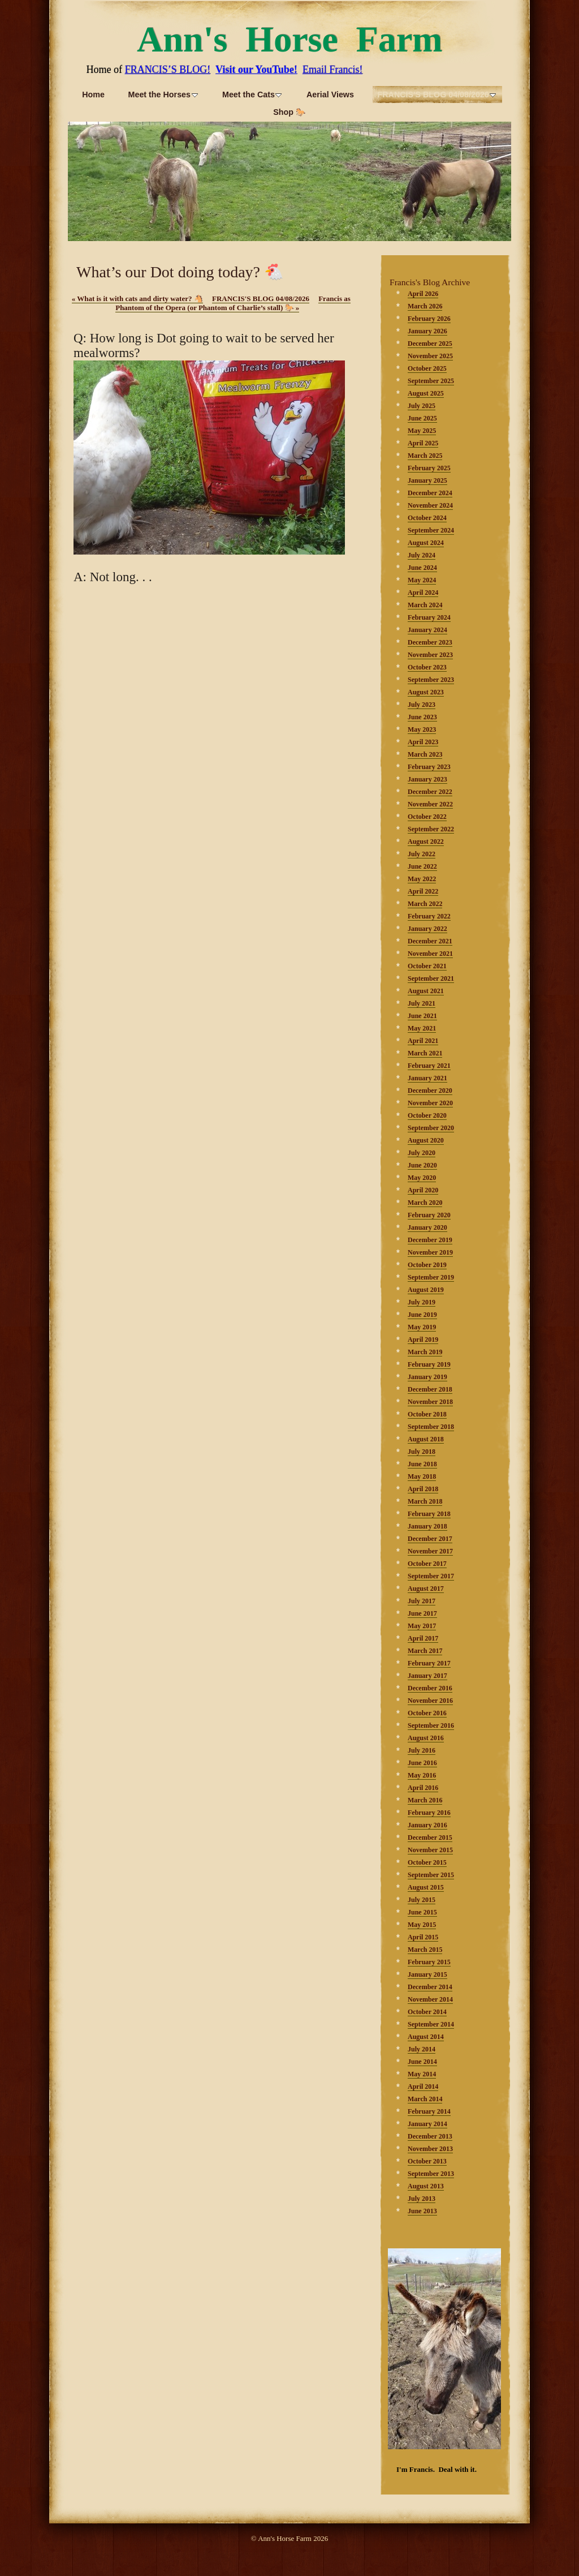  What do you see at coordinates (421, 2199) in the screenshot?
I see `July 2013` at bounding box center [421, 2199].